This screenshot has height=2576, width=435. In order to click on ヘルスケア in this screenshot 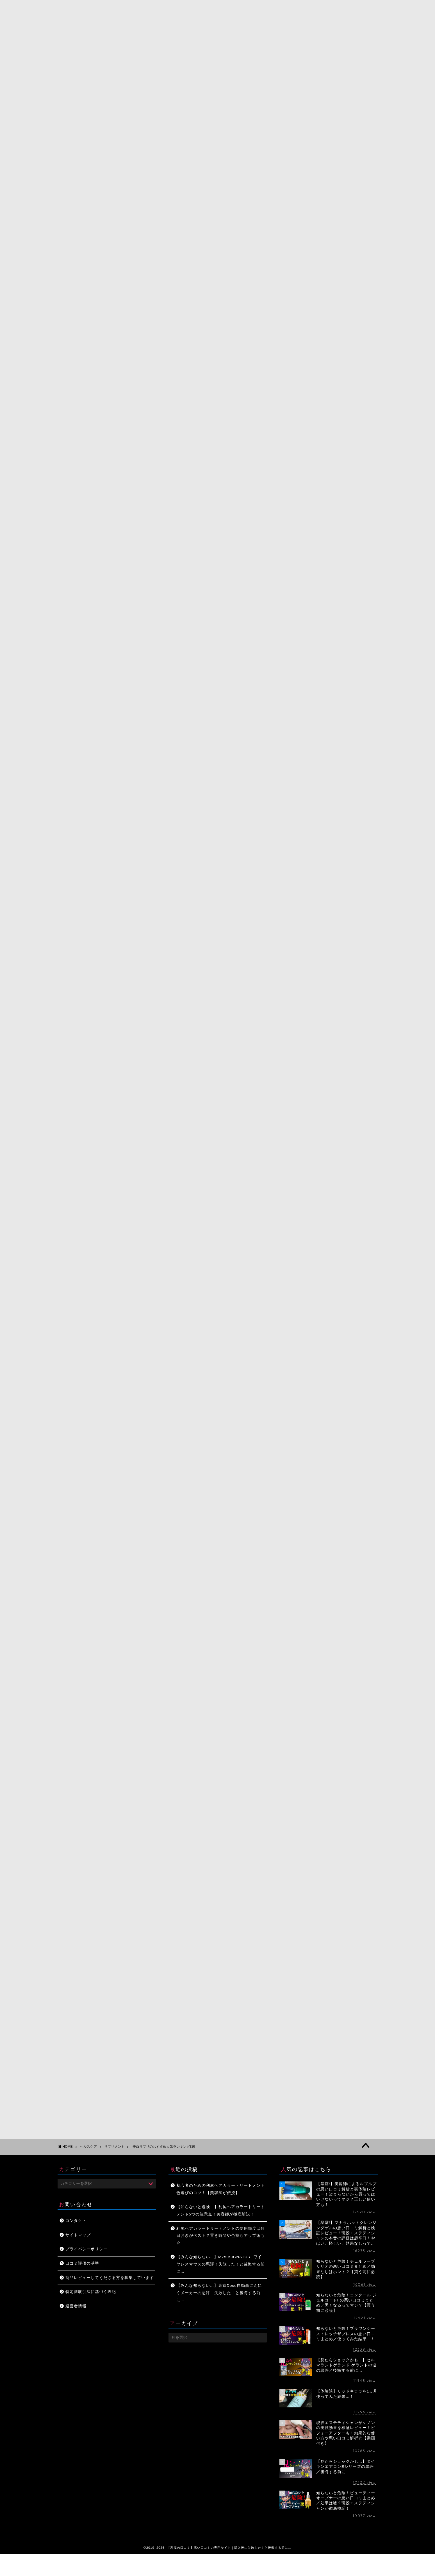, I will do `click(88, 2147)`.